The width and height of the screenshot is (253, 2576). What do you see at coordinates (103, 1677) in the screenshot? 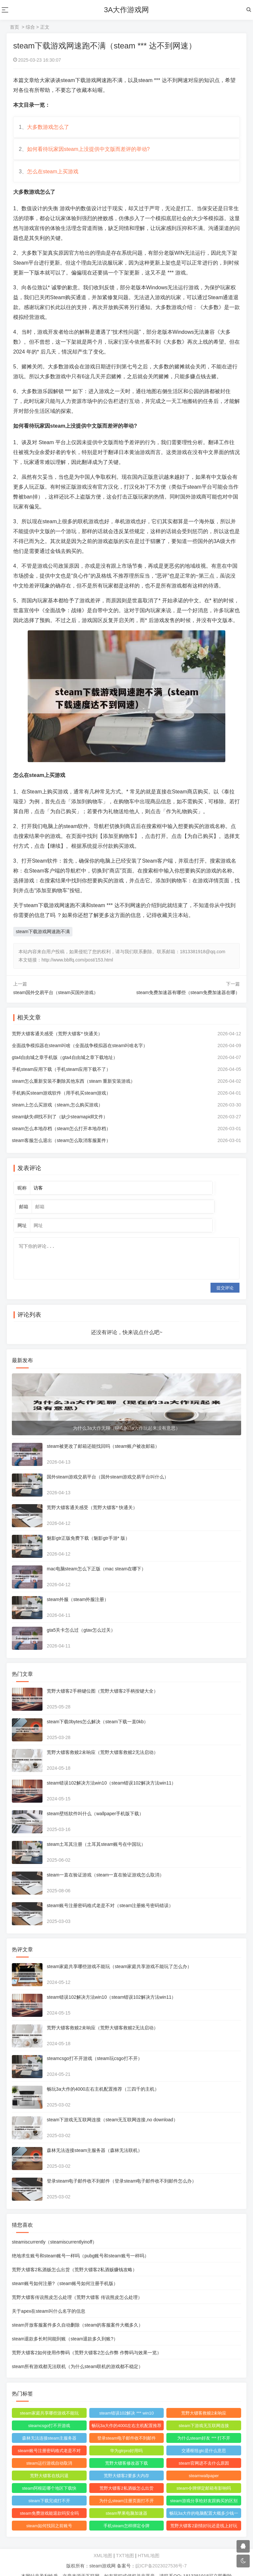
I see `荒野大镖客2手柄键位图（荒野大镖客2手柄按键大全）` at bounding box center [103, 1677].